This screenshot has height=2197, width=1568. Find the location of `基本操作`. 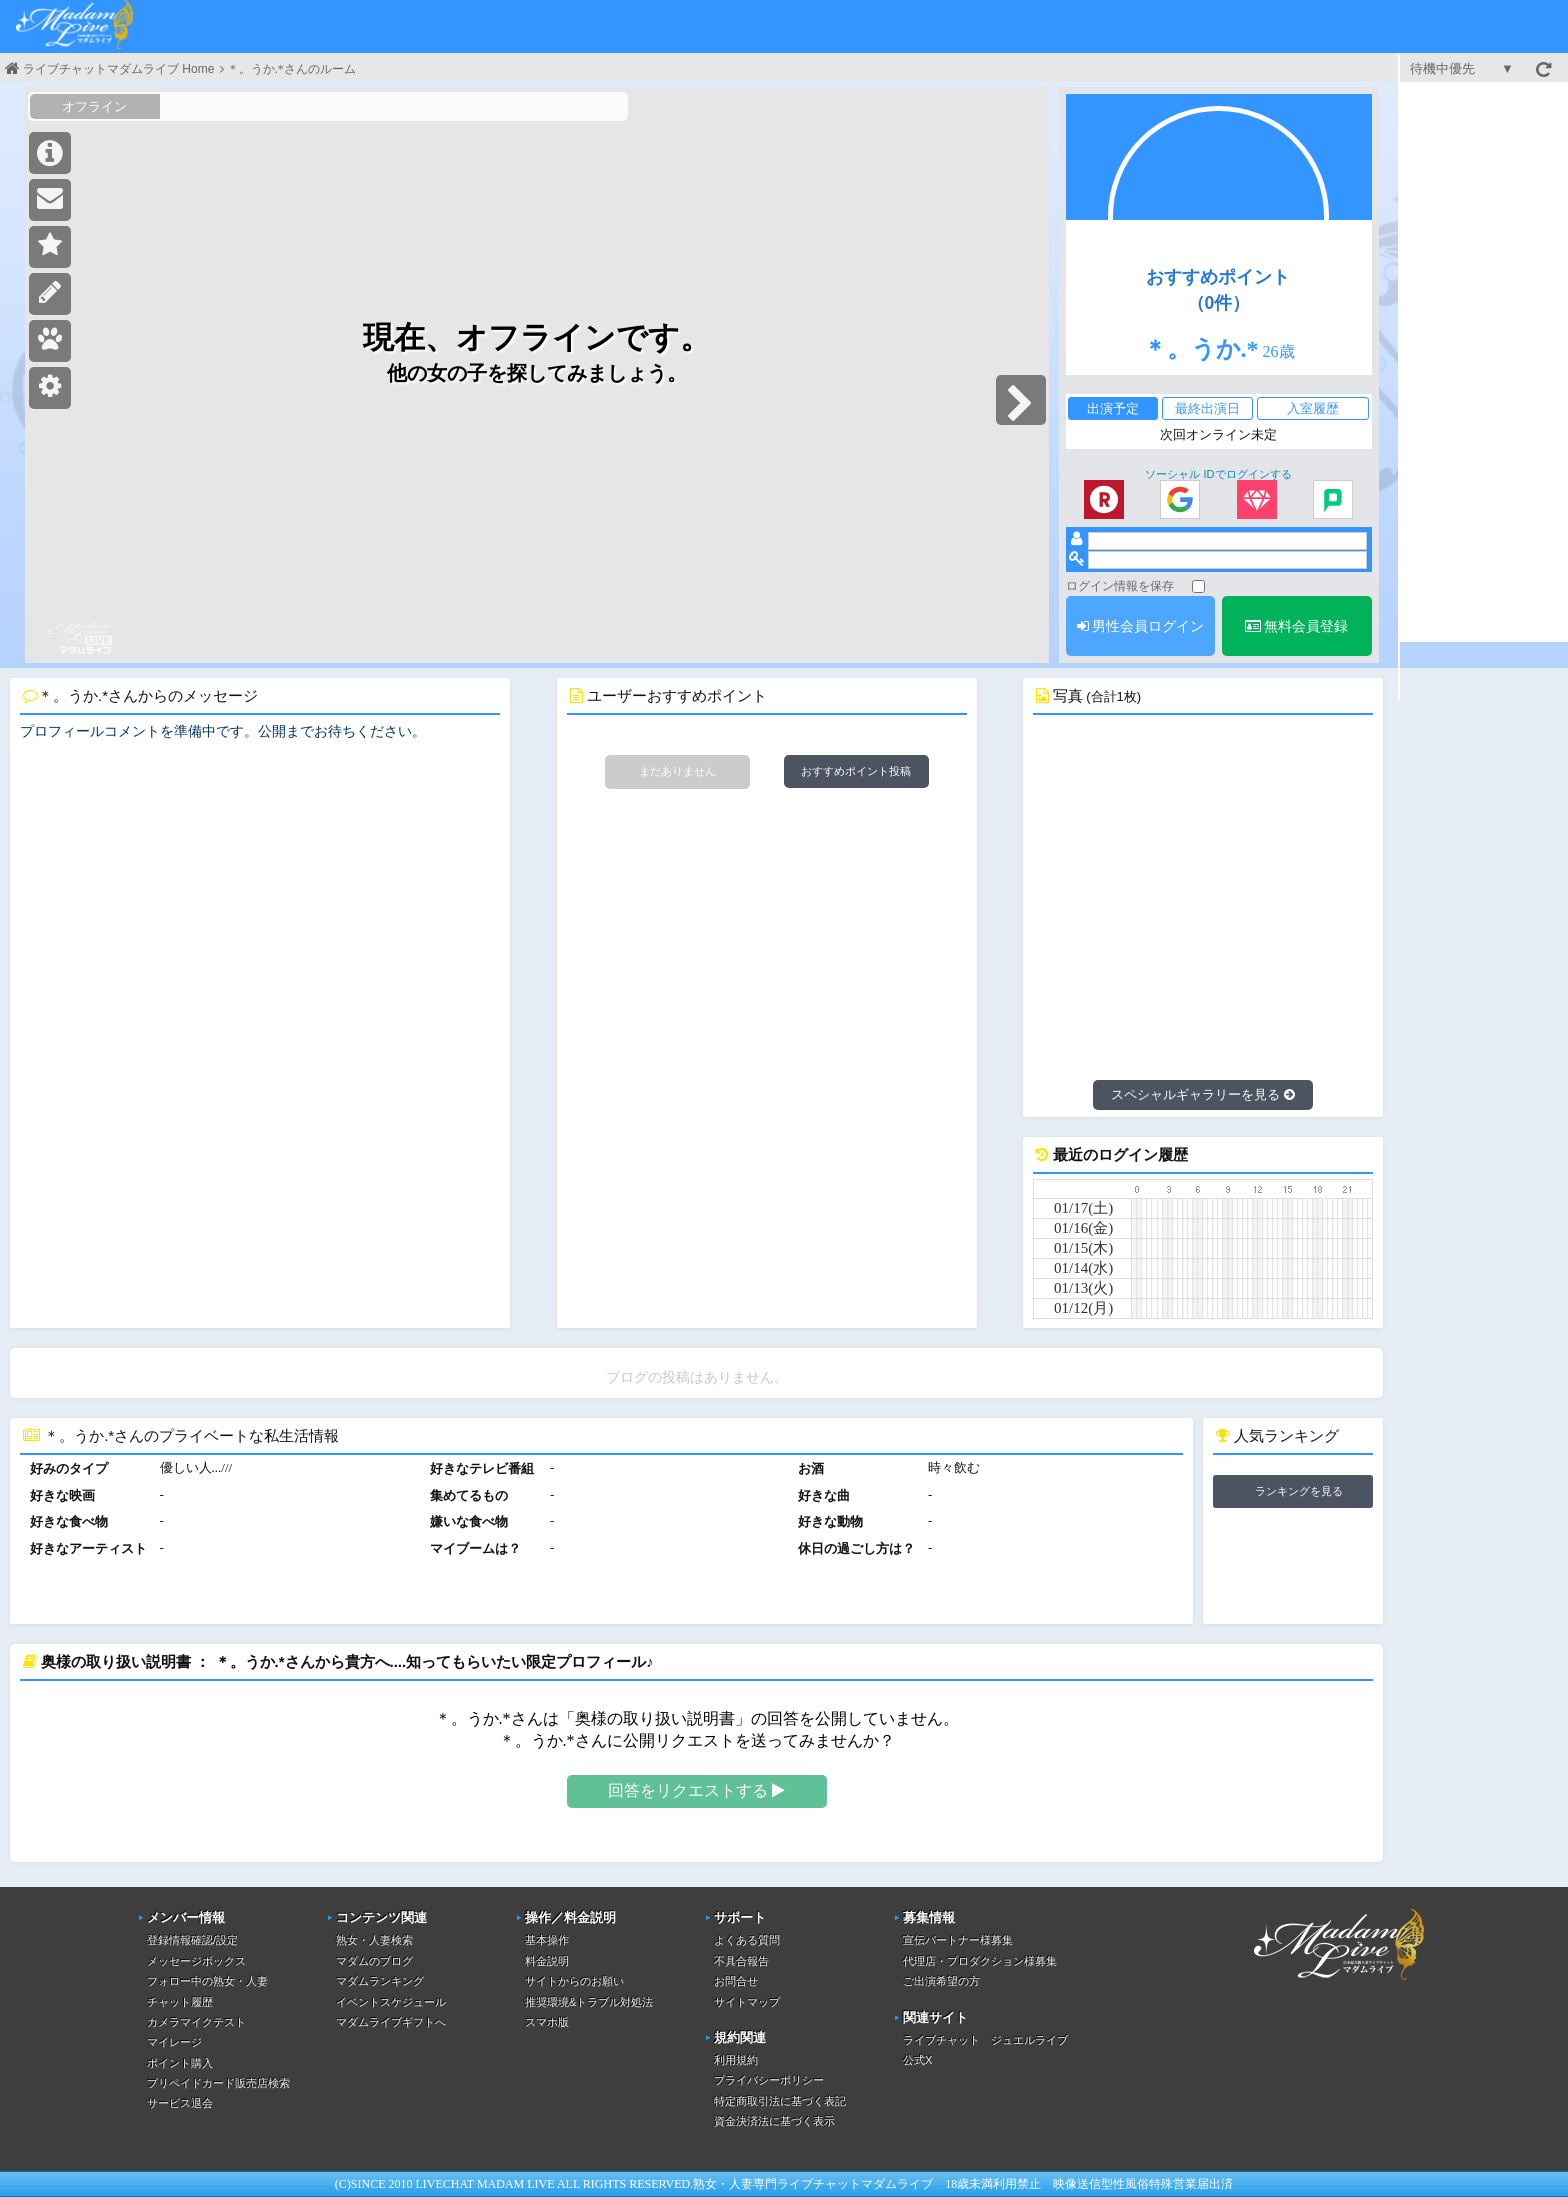

基本操作 is located at coordinates (547, 1940).